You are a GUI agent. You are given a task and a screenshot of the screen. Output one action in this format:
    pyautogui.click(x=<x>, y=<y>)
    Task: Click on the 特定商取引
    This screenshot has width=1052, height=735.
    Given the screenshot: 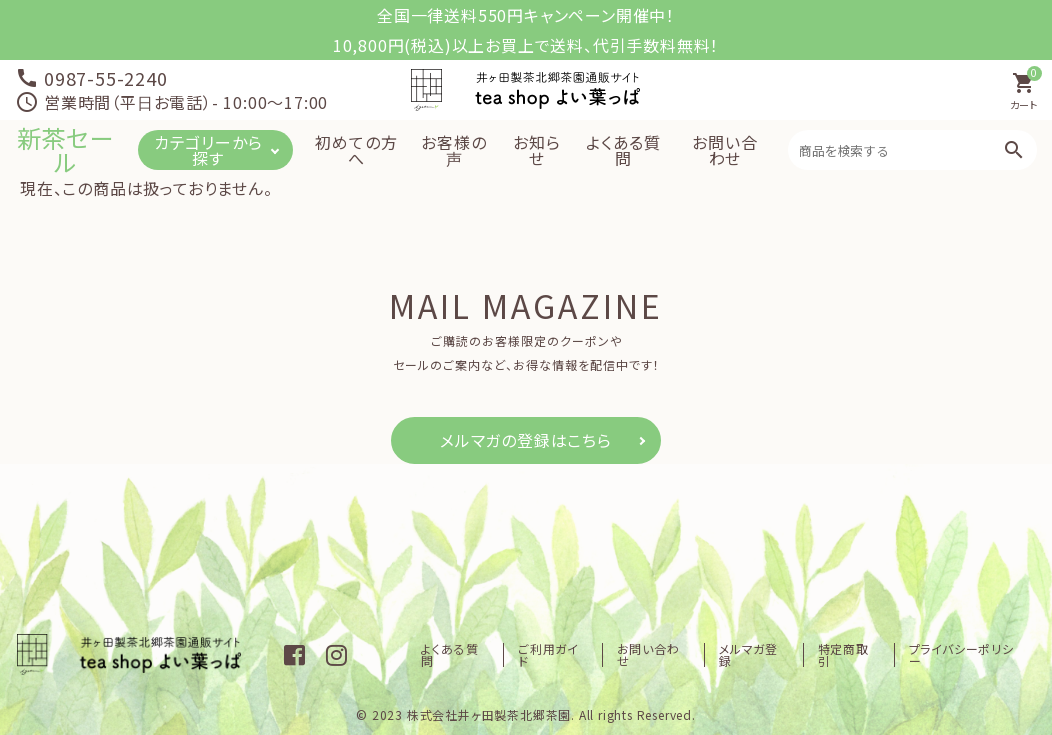 What is the action you would take?
    pyautogui.click(x=843, y=654)
    